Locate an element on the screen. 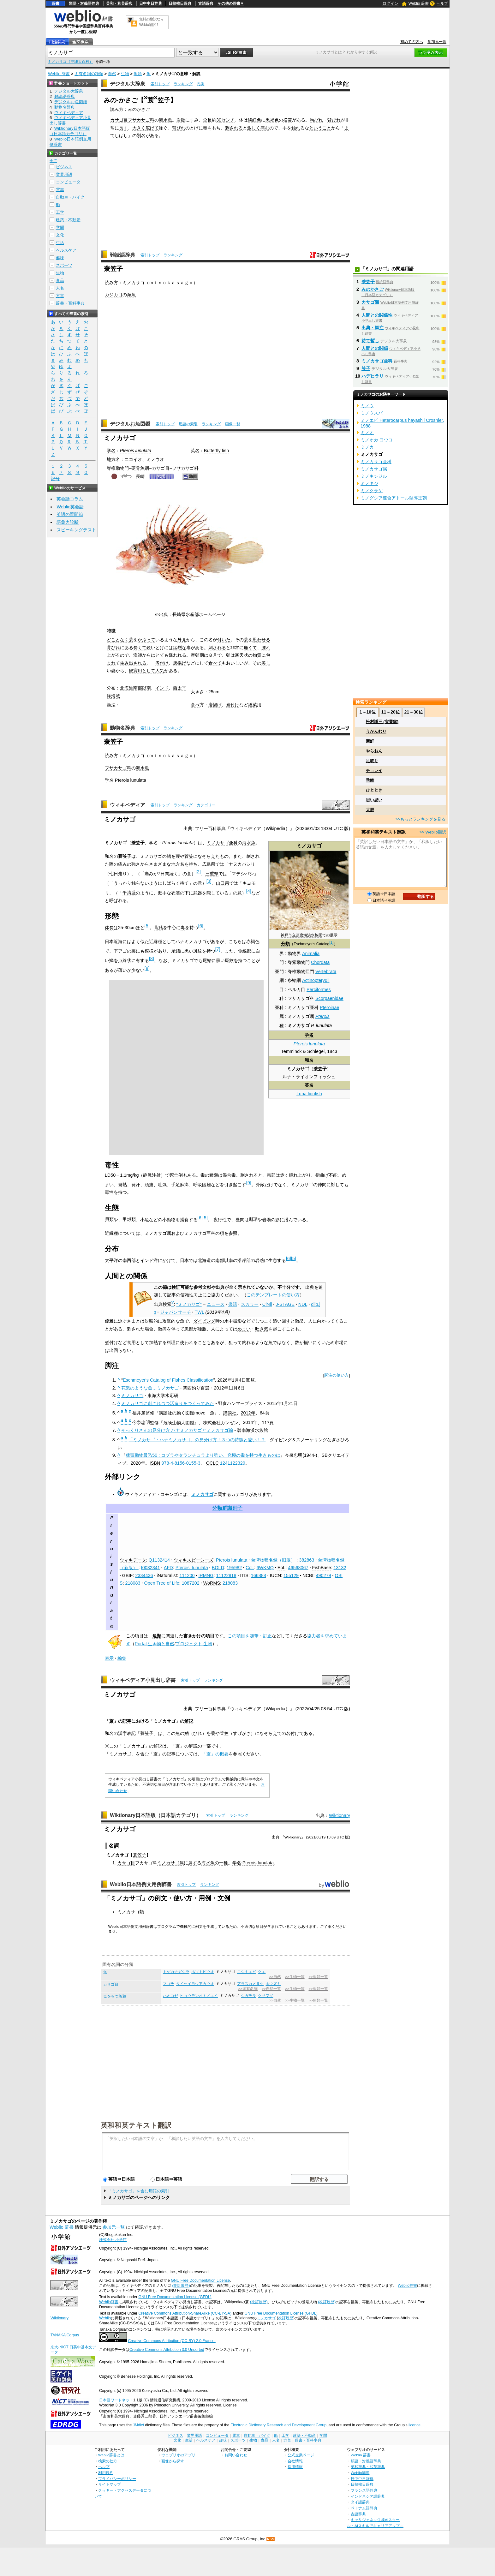 This screenshot has width=495, height=2576. FishBase is located at coordinates (321, 1567).